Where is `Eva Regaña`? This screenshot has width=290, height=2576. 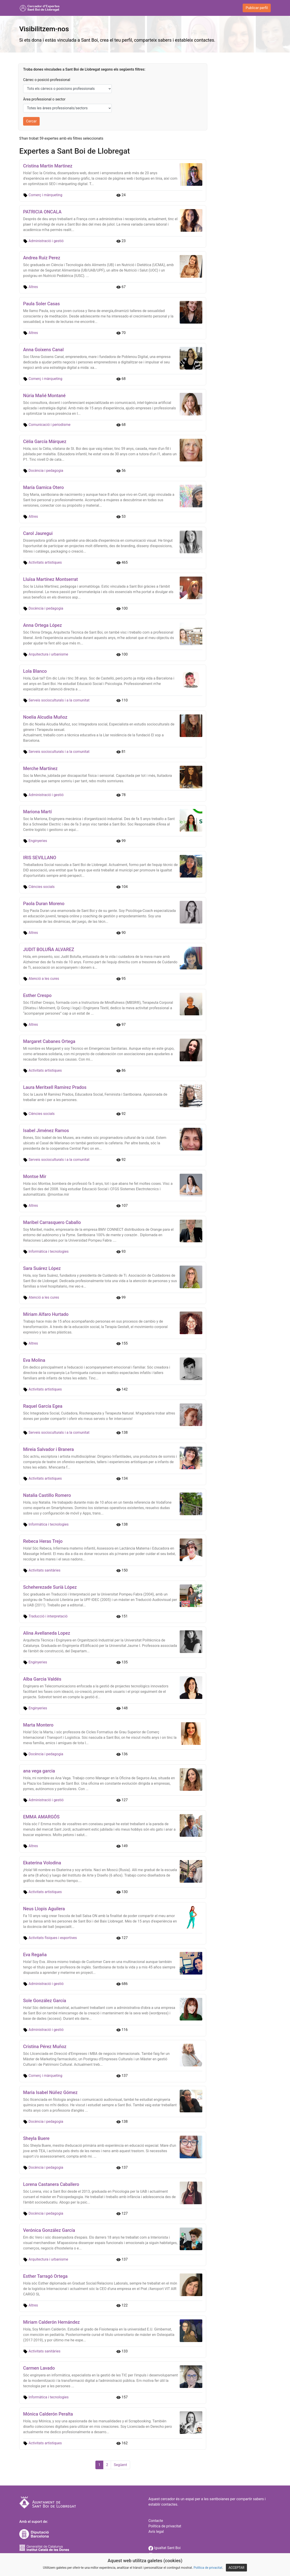
Eva Regaña is located at coordinates (35, 1954).